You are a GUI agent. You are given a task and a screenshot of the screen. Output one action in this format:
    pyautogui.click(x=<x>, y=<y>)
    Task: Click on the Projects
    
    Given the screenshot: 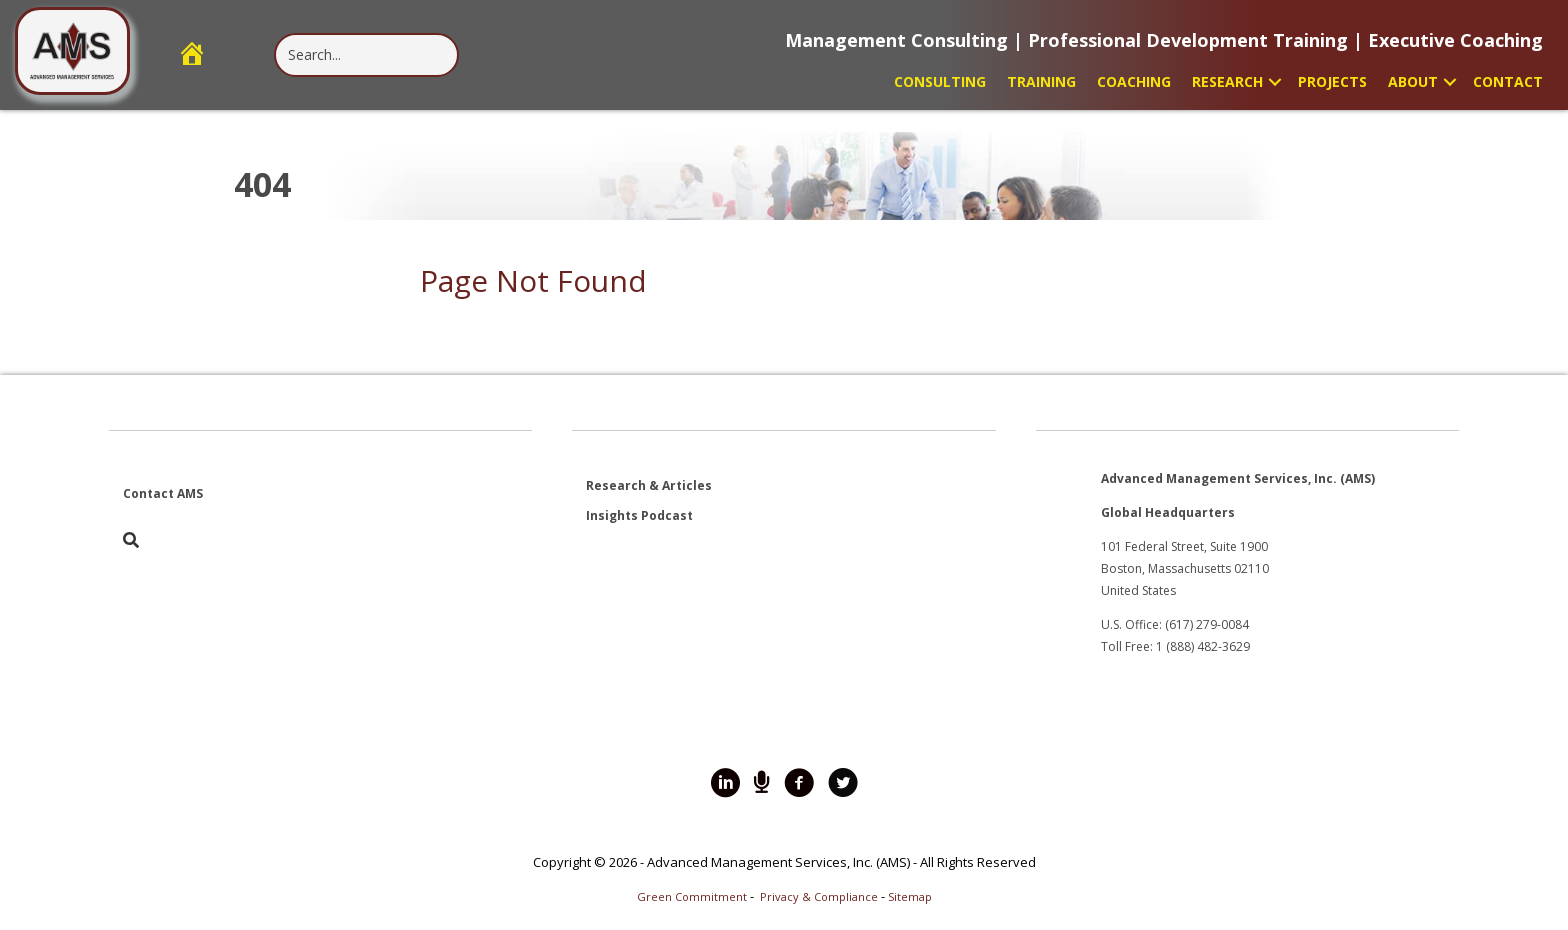 What is the action you would take?
    pyautogui.click(x=1332, y=81)
    